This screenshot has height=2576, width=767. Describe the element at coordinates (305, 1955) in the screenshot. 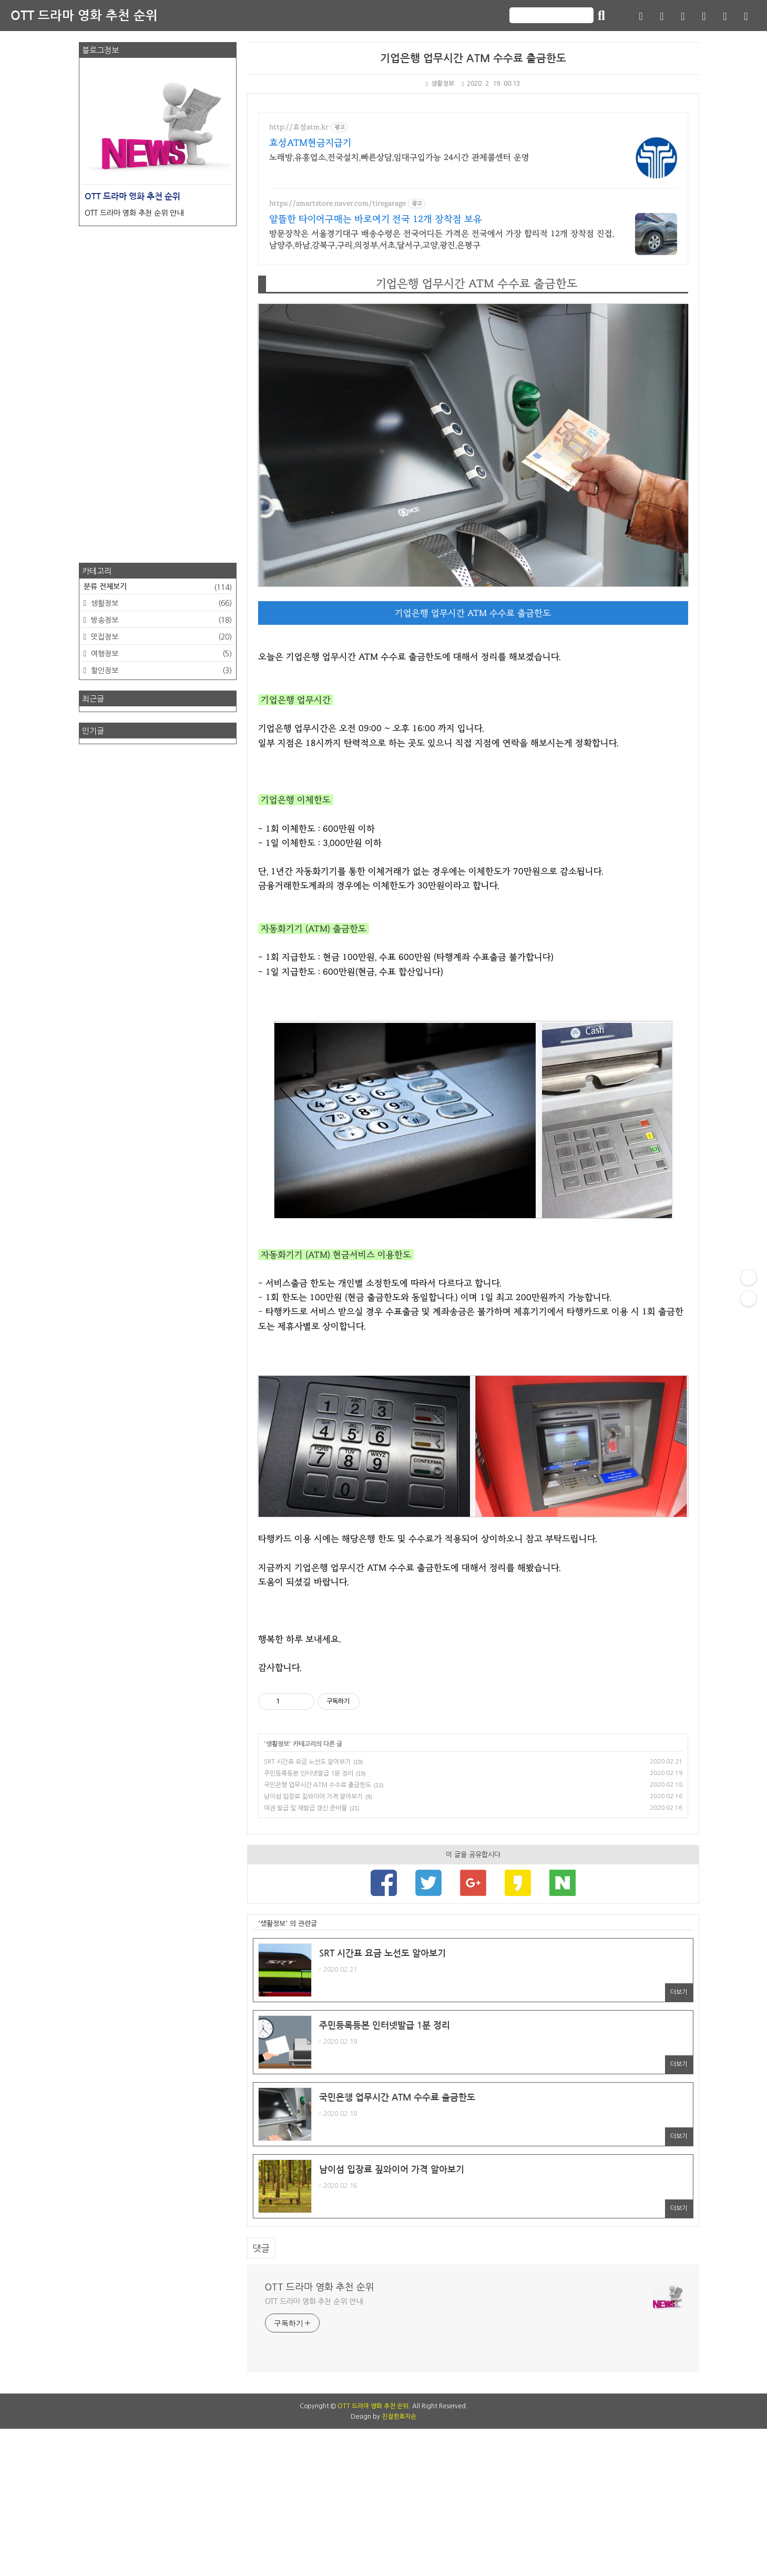

I see `여권 발급 및 재발급 갱신 준비물` at that location.